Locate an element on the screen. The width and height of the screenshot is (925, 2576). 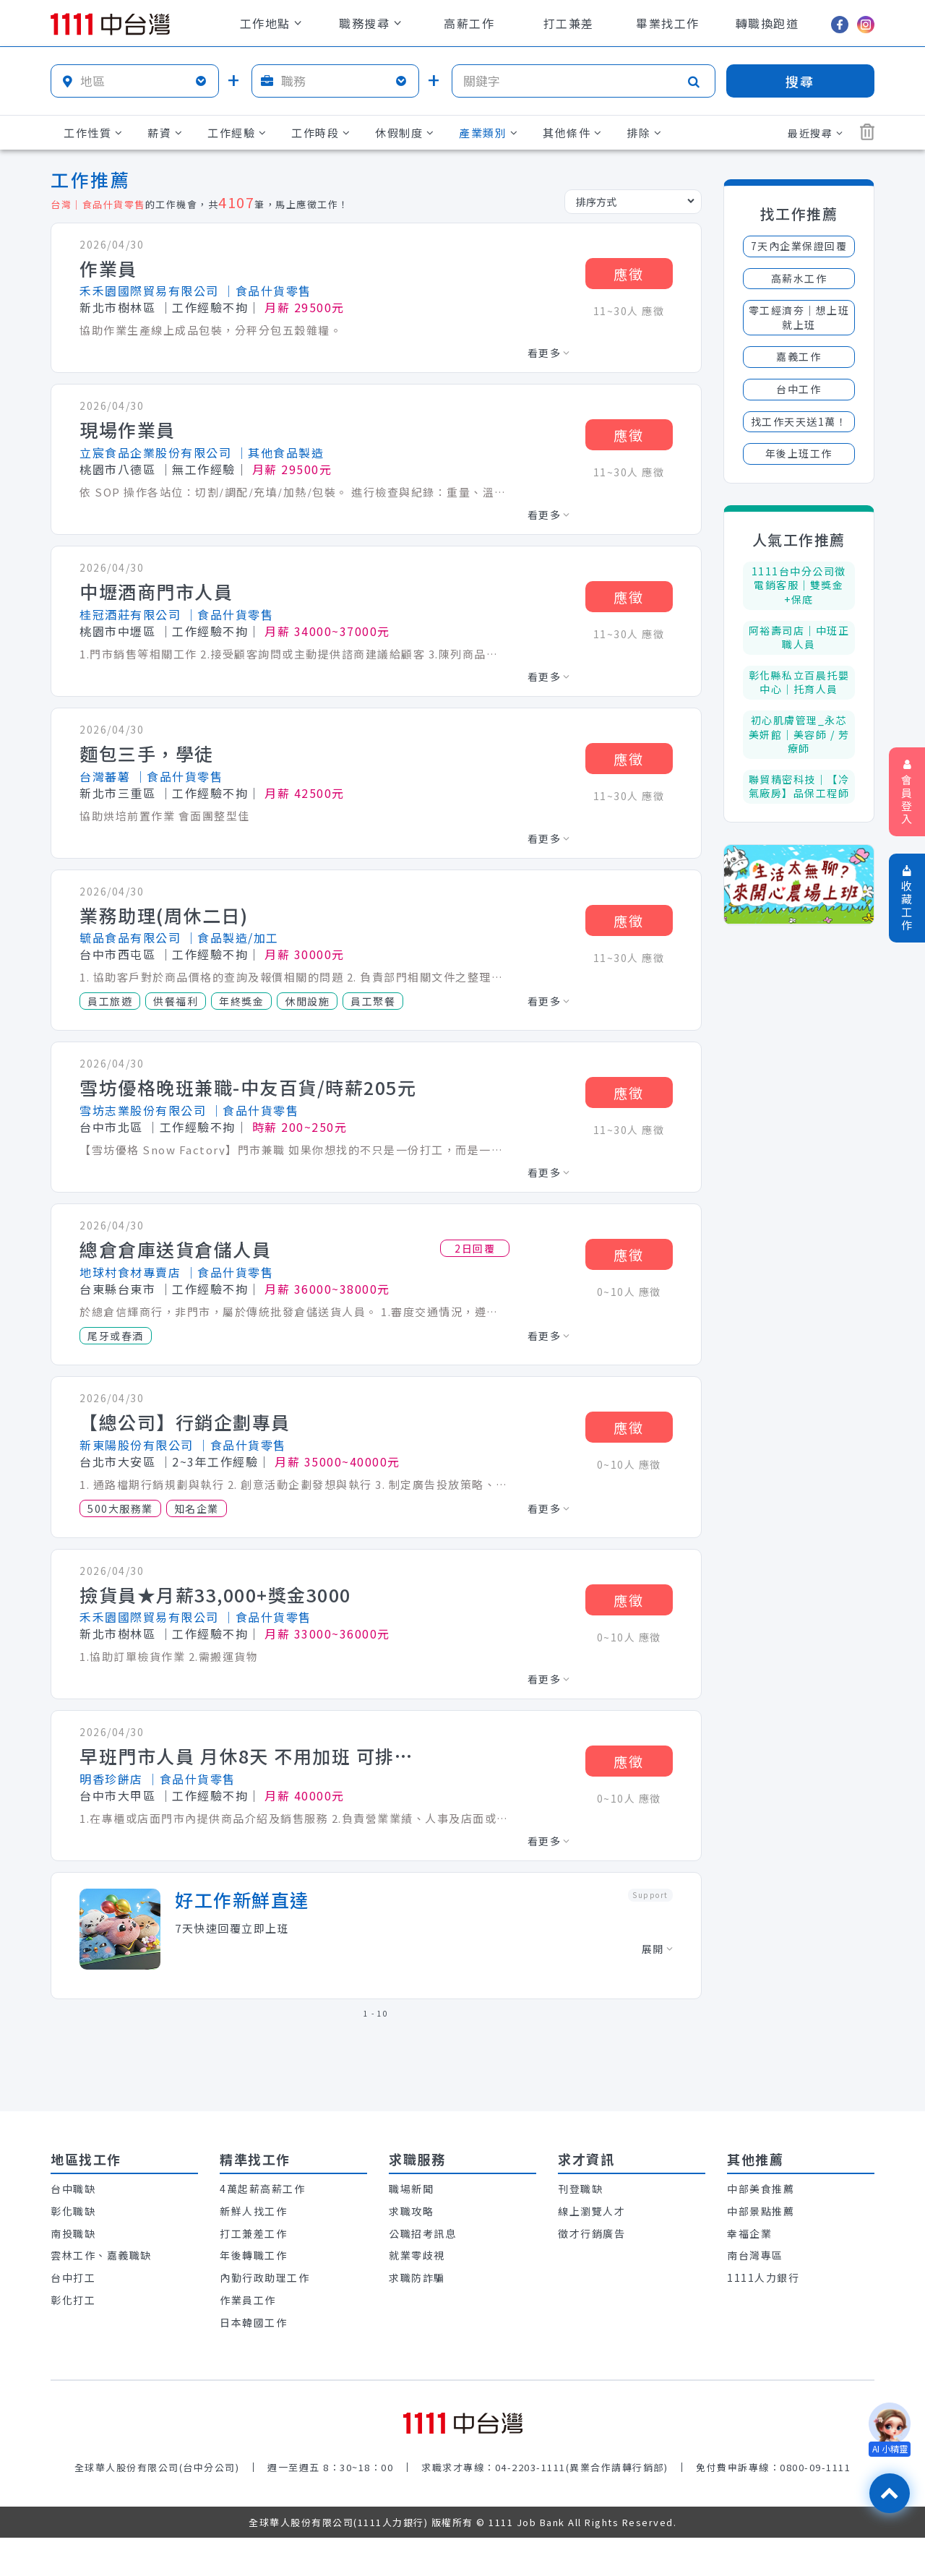
總倉倉庫送貨倉儲人員 is located at coordinates (175, 1249).